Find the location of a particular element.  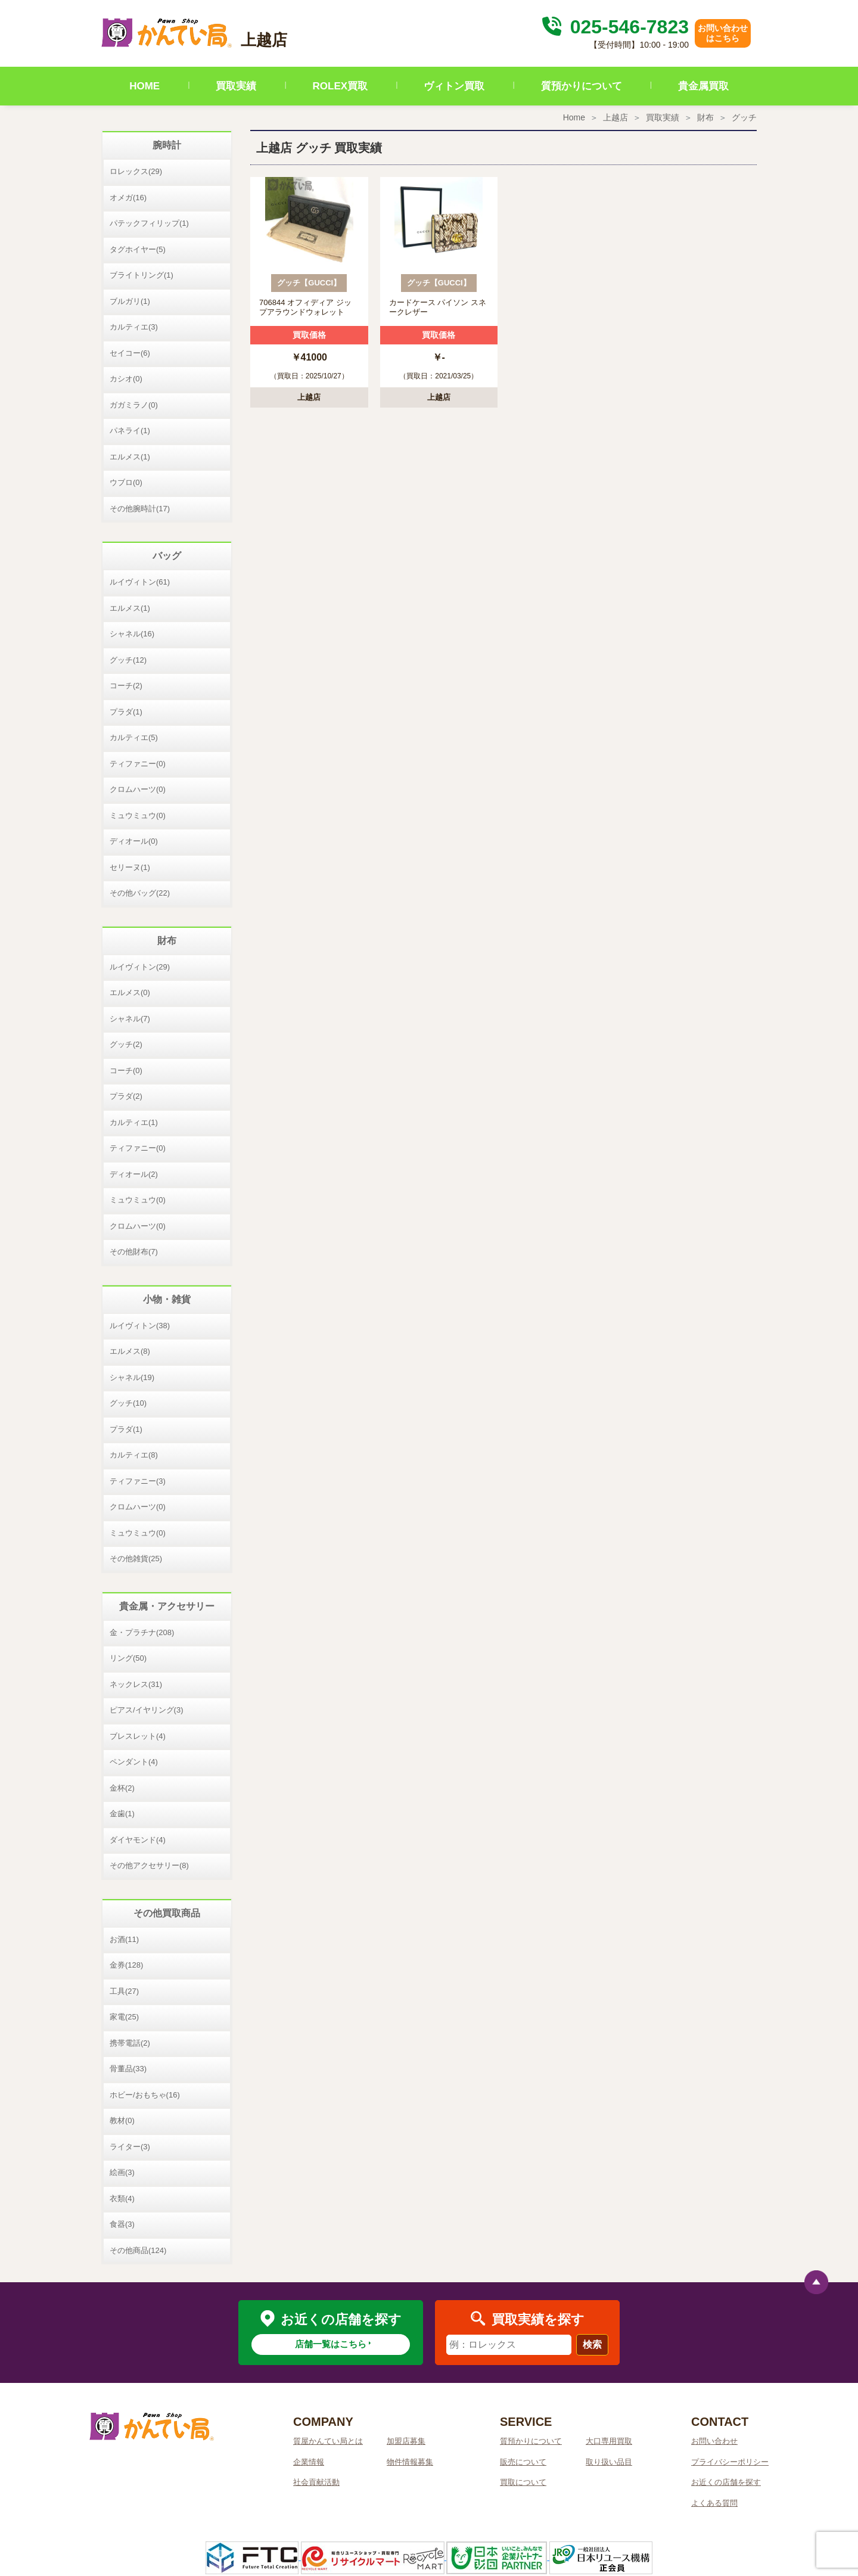

その他アクセサリー(8) is located at coordinates (149, 1865).